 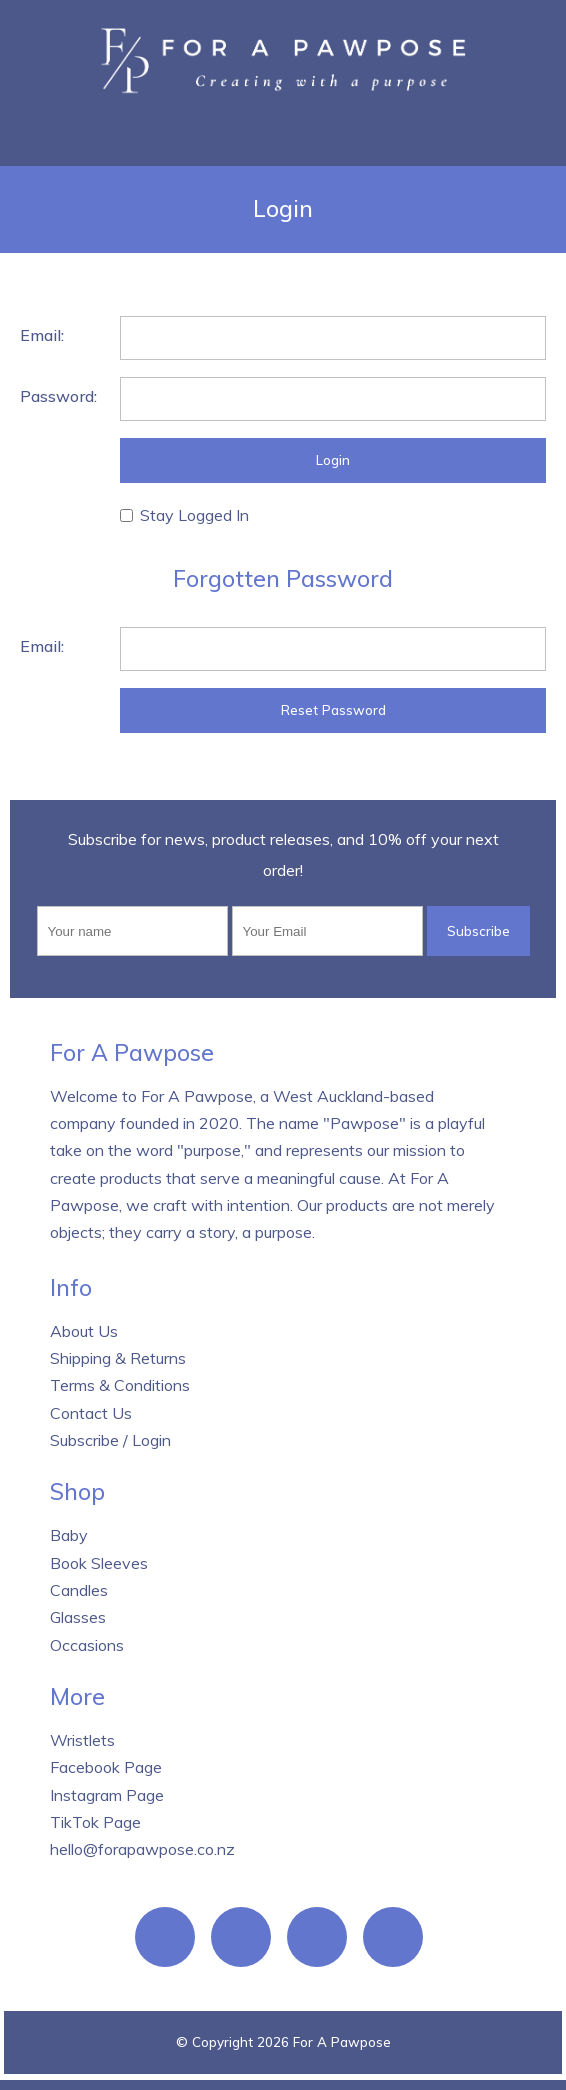 What do you see at coordinates (142, 1849) in the screenshot?
I see `hello@forapawpose.co.nz` at bounding box center [142, 1849].